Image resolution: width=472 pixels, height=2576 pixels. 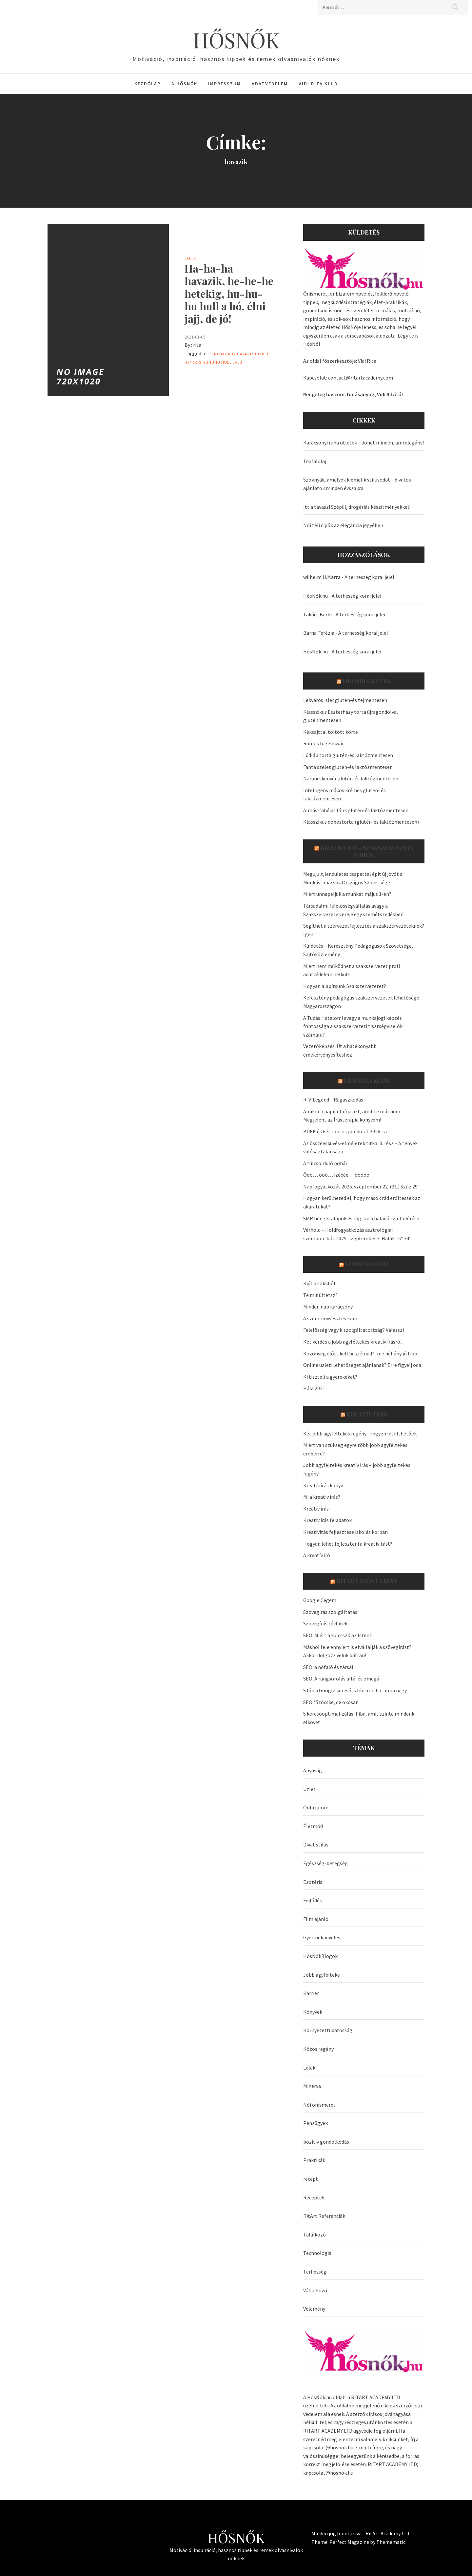 What do you see at coordinates (320, 1295) in the screenshot?
I see `Te mit ültetsz?` at bounding box center [320, 1295].